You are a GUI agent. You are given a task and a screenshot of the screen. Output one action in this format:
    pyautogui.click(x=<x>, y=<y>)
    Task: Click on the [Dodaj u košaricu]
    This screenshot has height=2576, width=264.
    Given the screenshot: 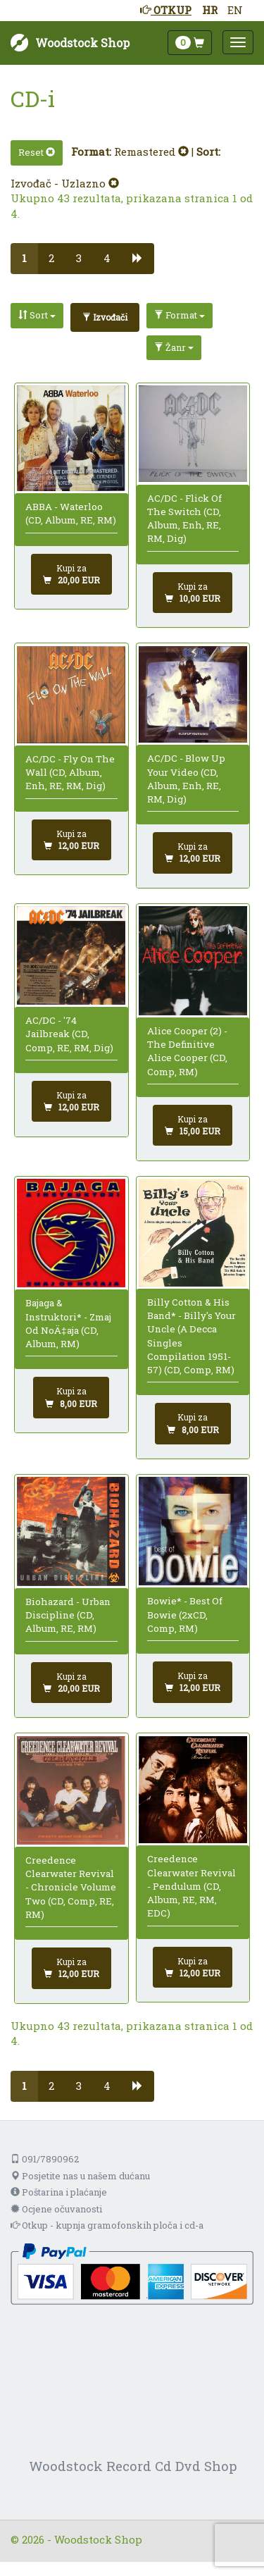 What is the action you would take?
    pyautogui.click(x=71, y=574)
    